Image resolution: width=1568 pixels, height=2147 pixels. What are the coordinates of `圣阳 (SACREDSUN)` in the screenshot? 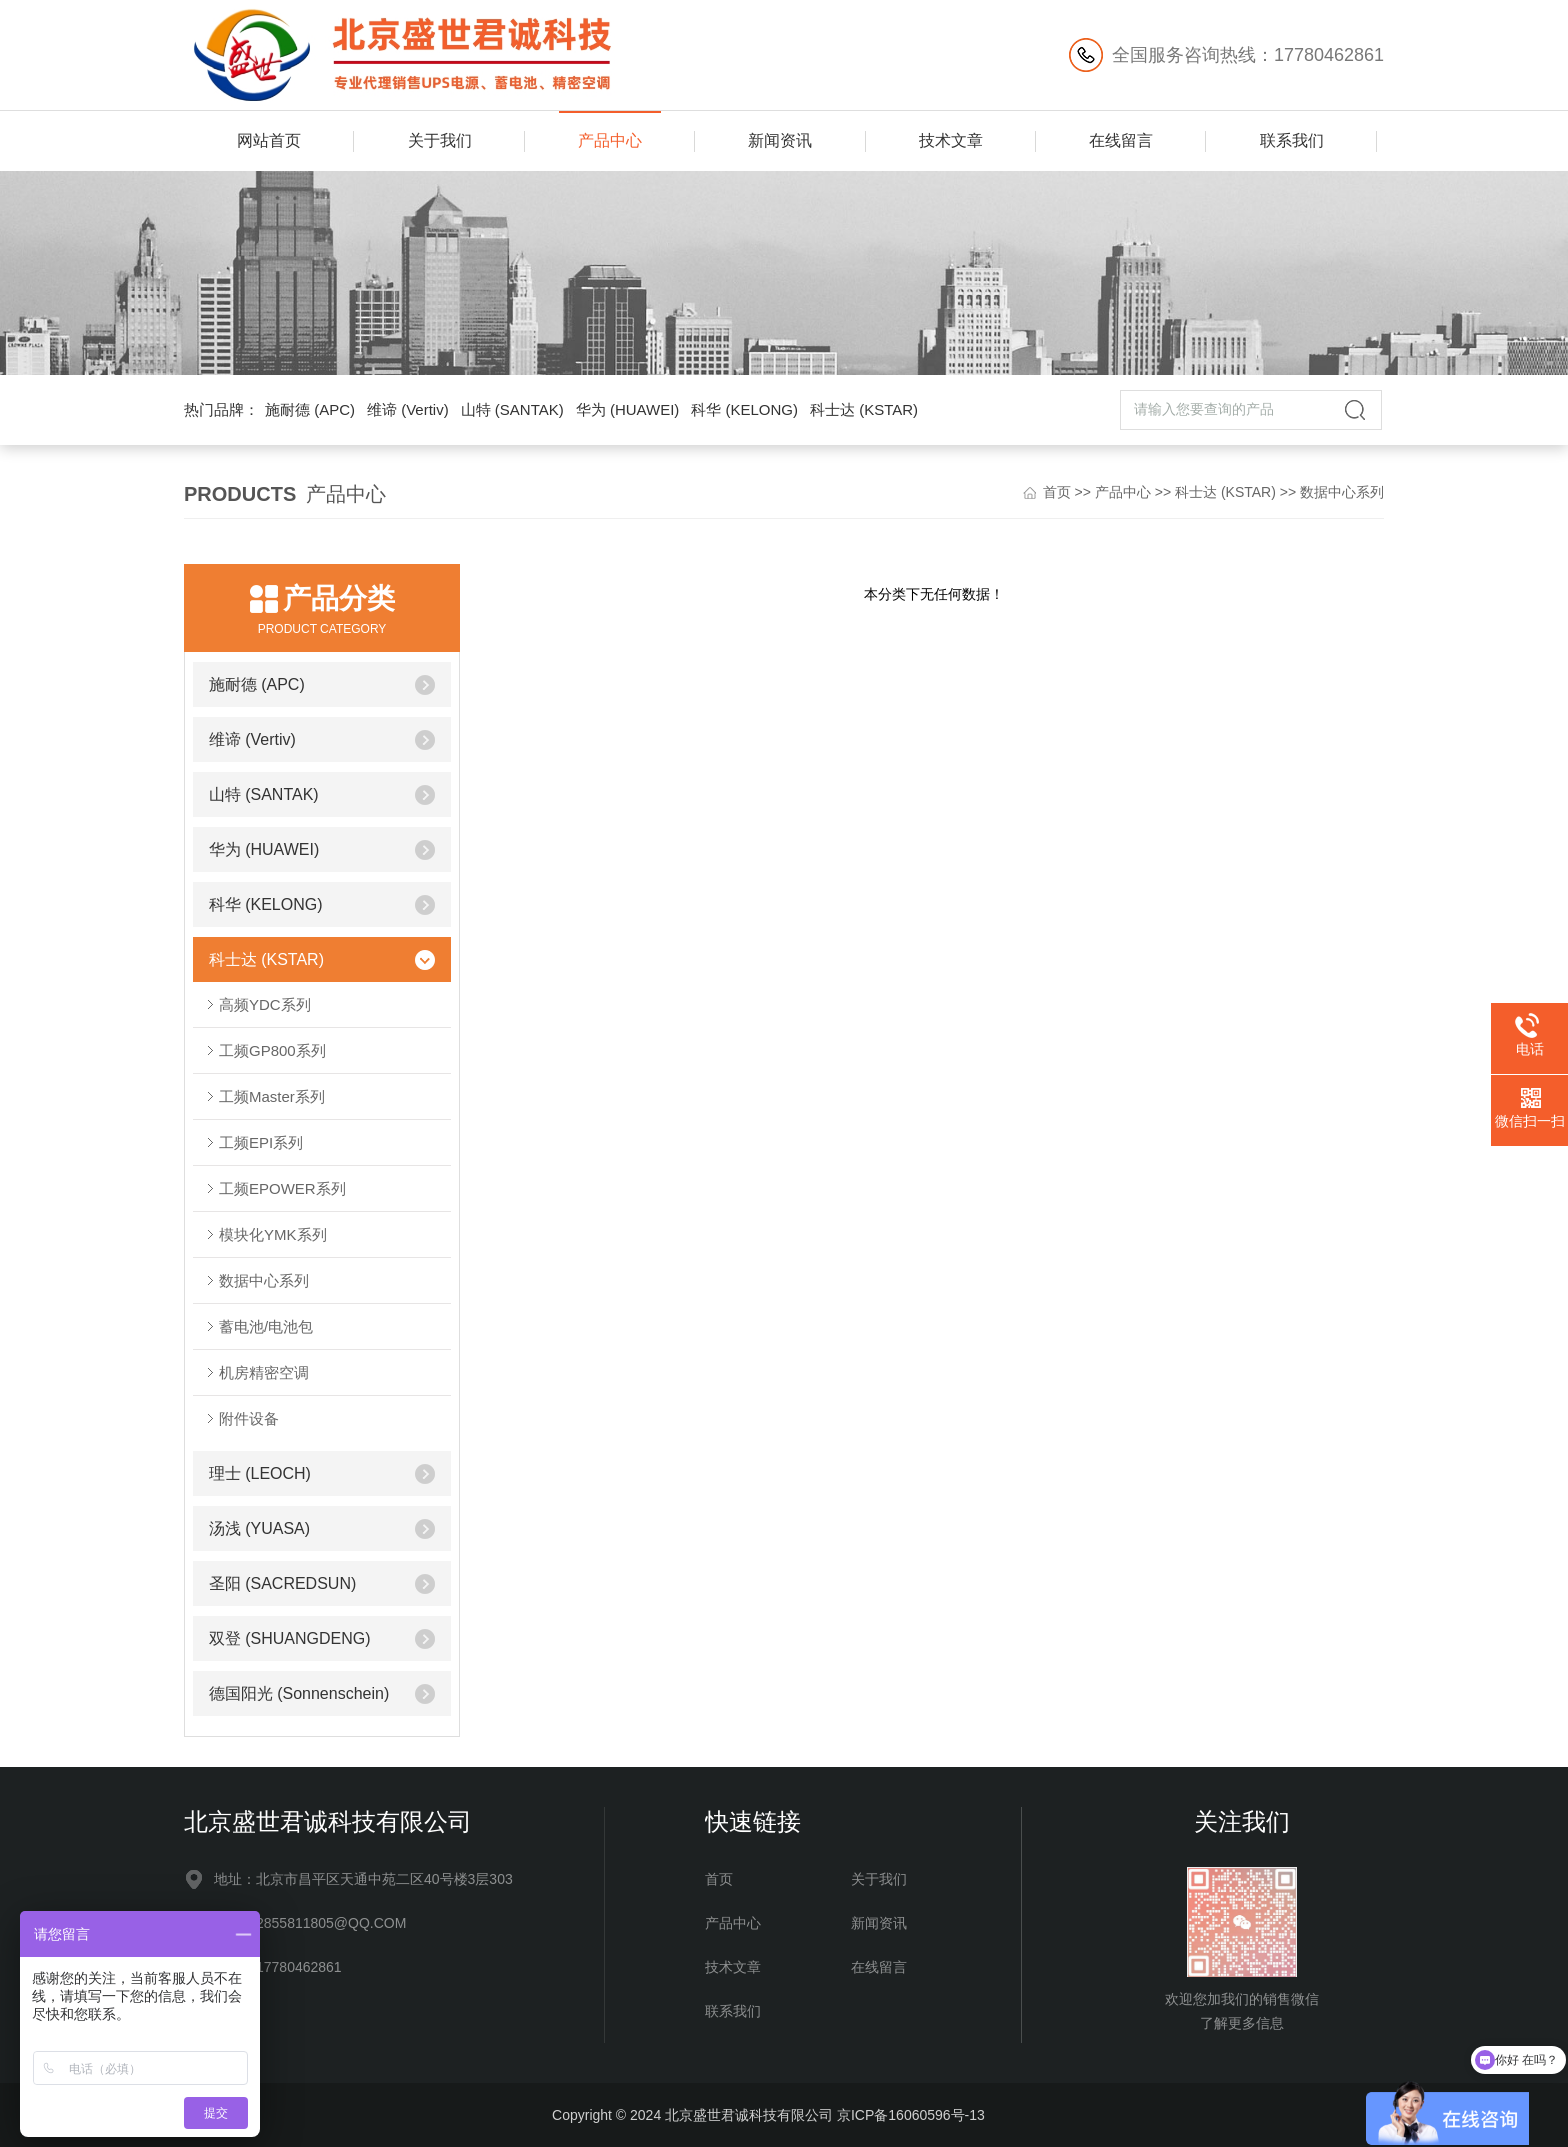 It's located at (283, 1583).